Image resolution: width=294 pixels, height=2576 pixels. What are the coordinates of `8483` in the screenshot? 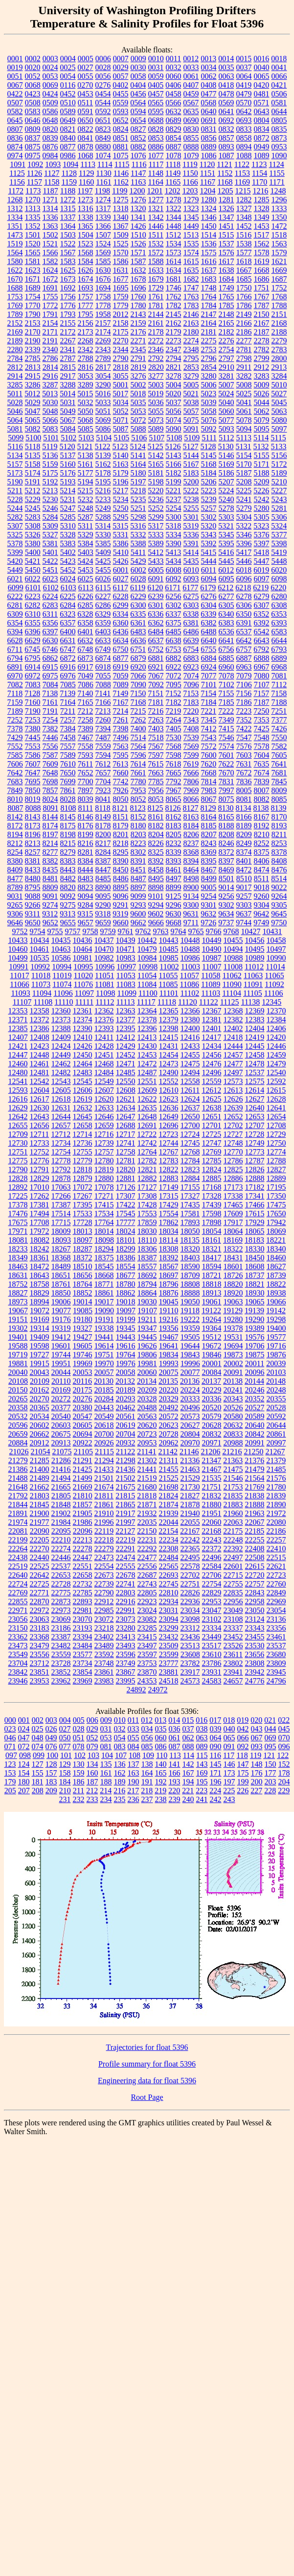 It's located at (85, 878).